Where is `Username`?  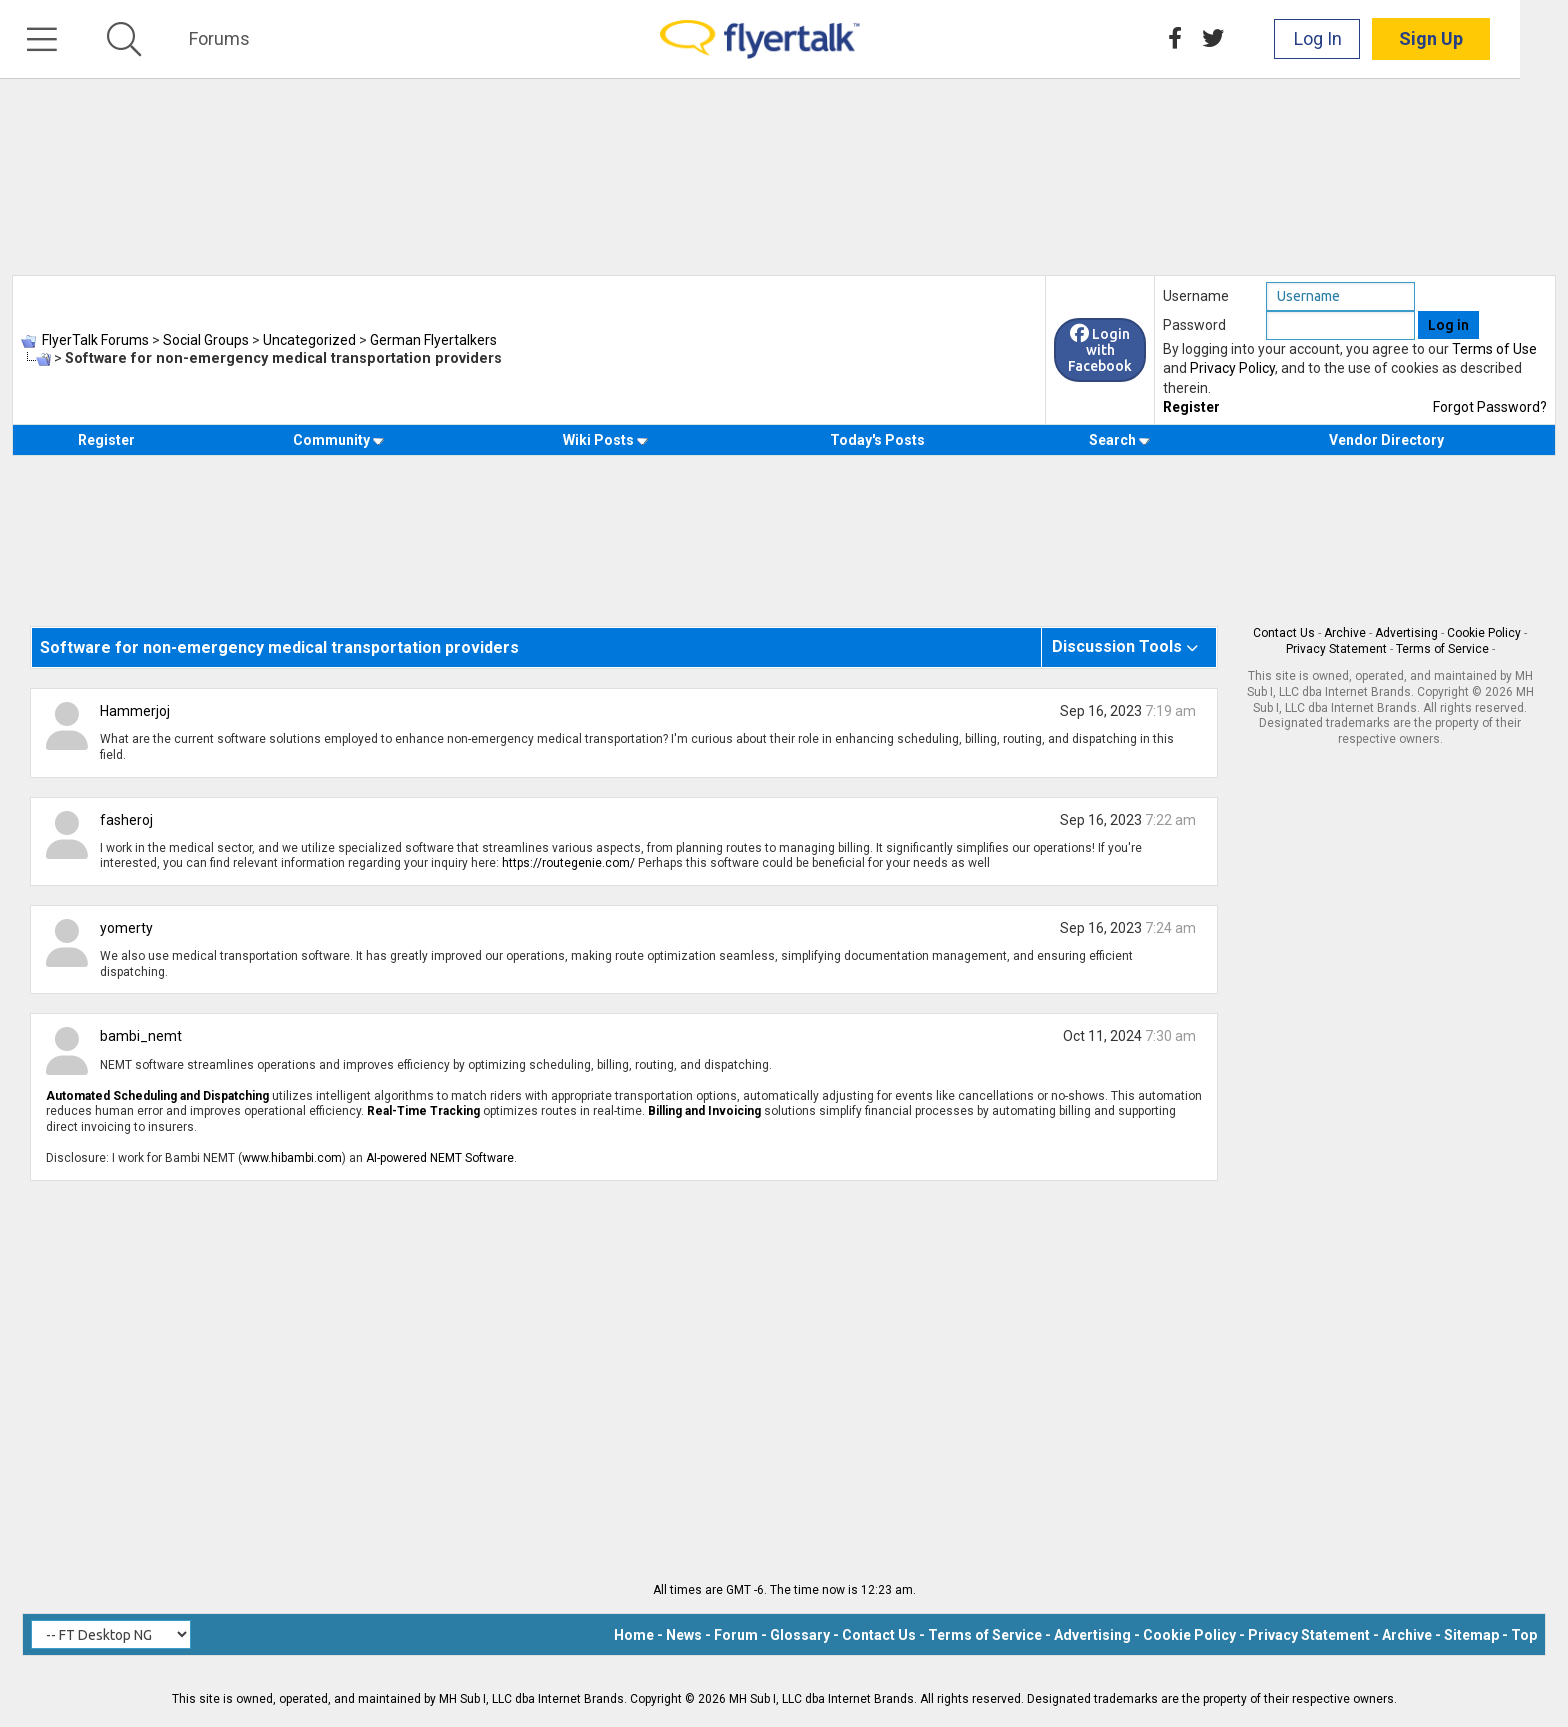 Username is located at coordinates (1196, 296).